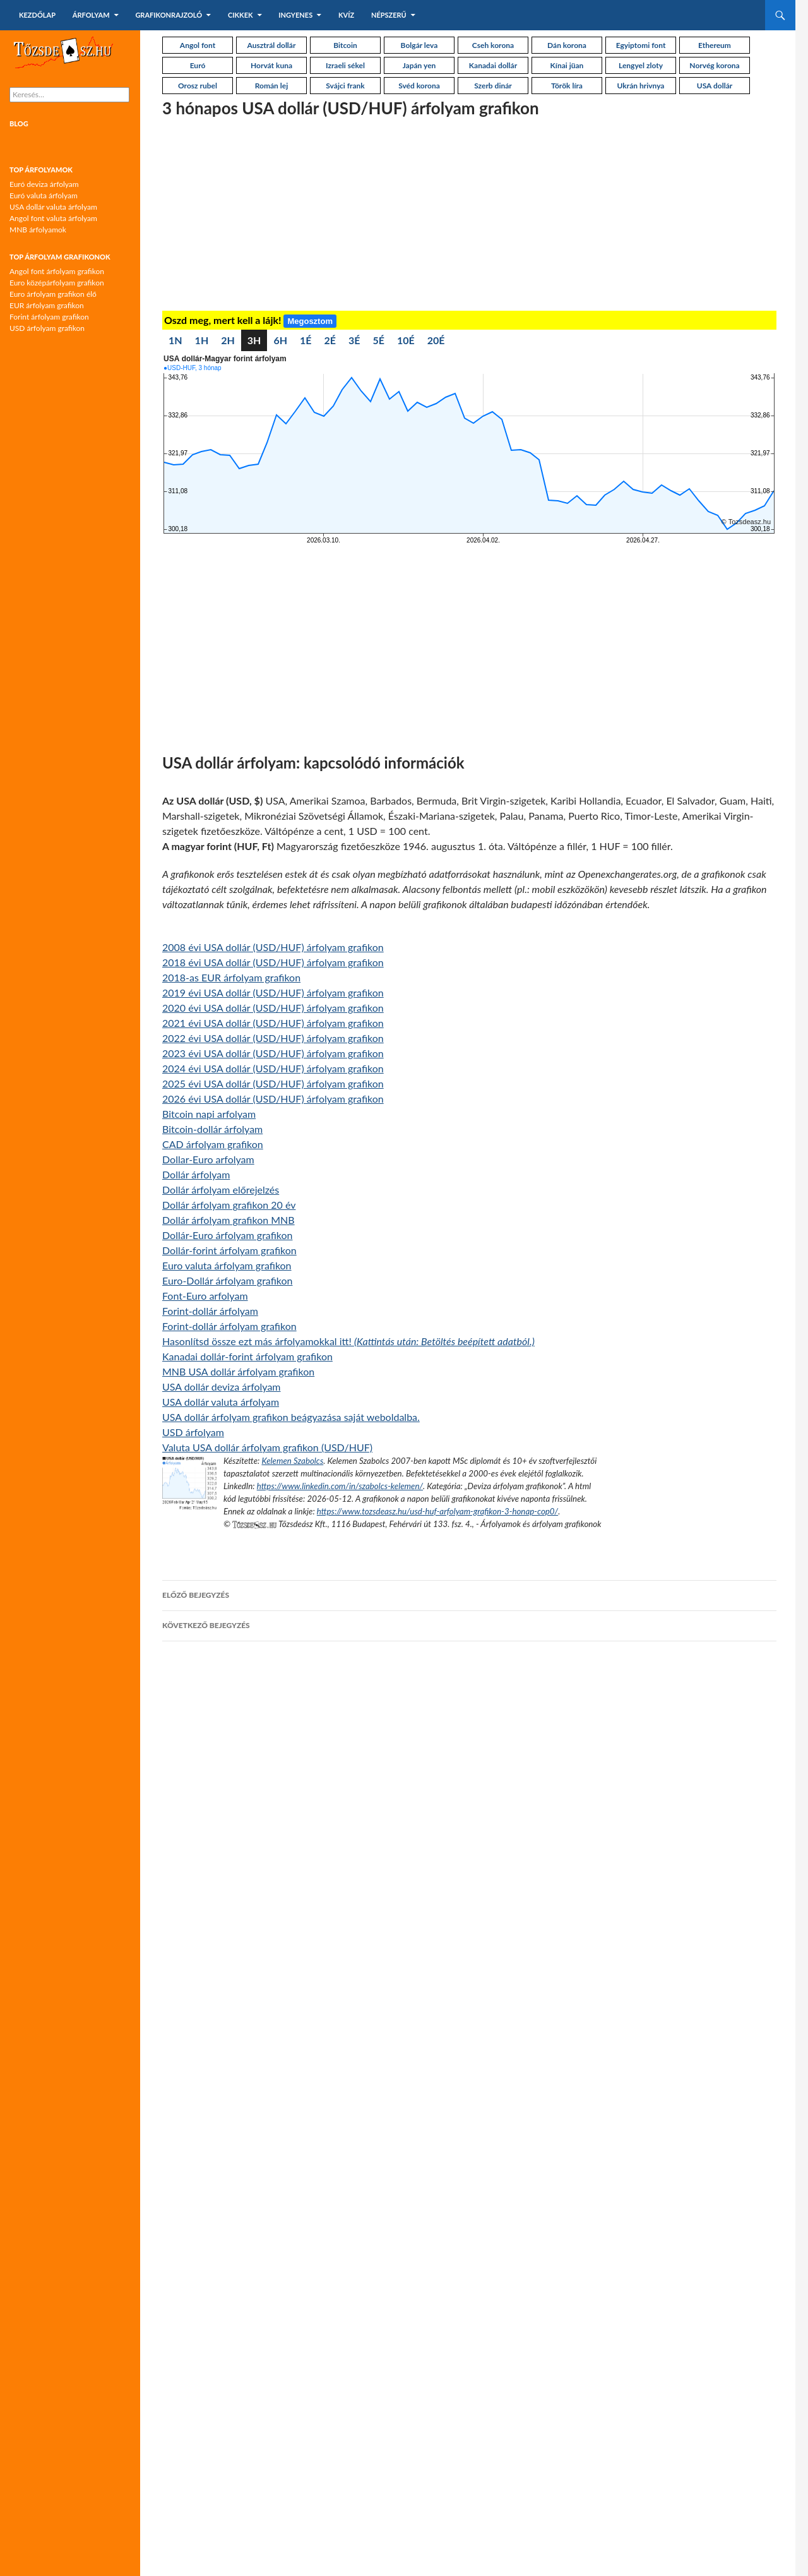  I want to click on Euró deviza árfolyam, so click(44, 184).